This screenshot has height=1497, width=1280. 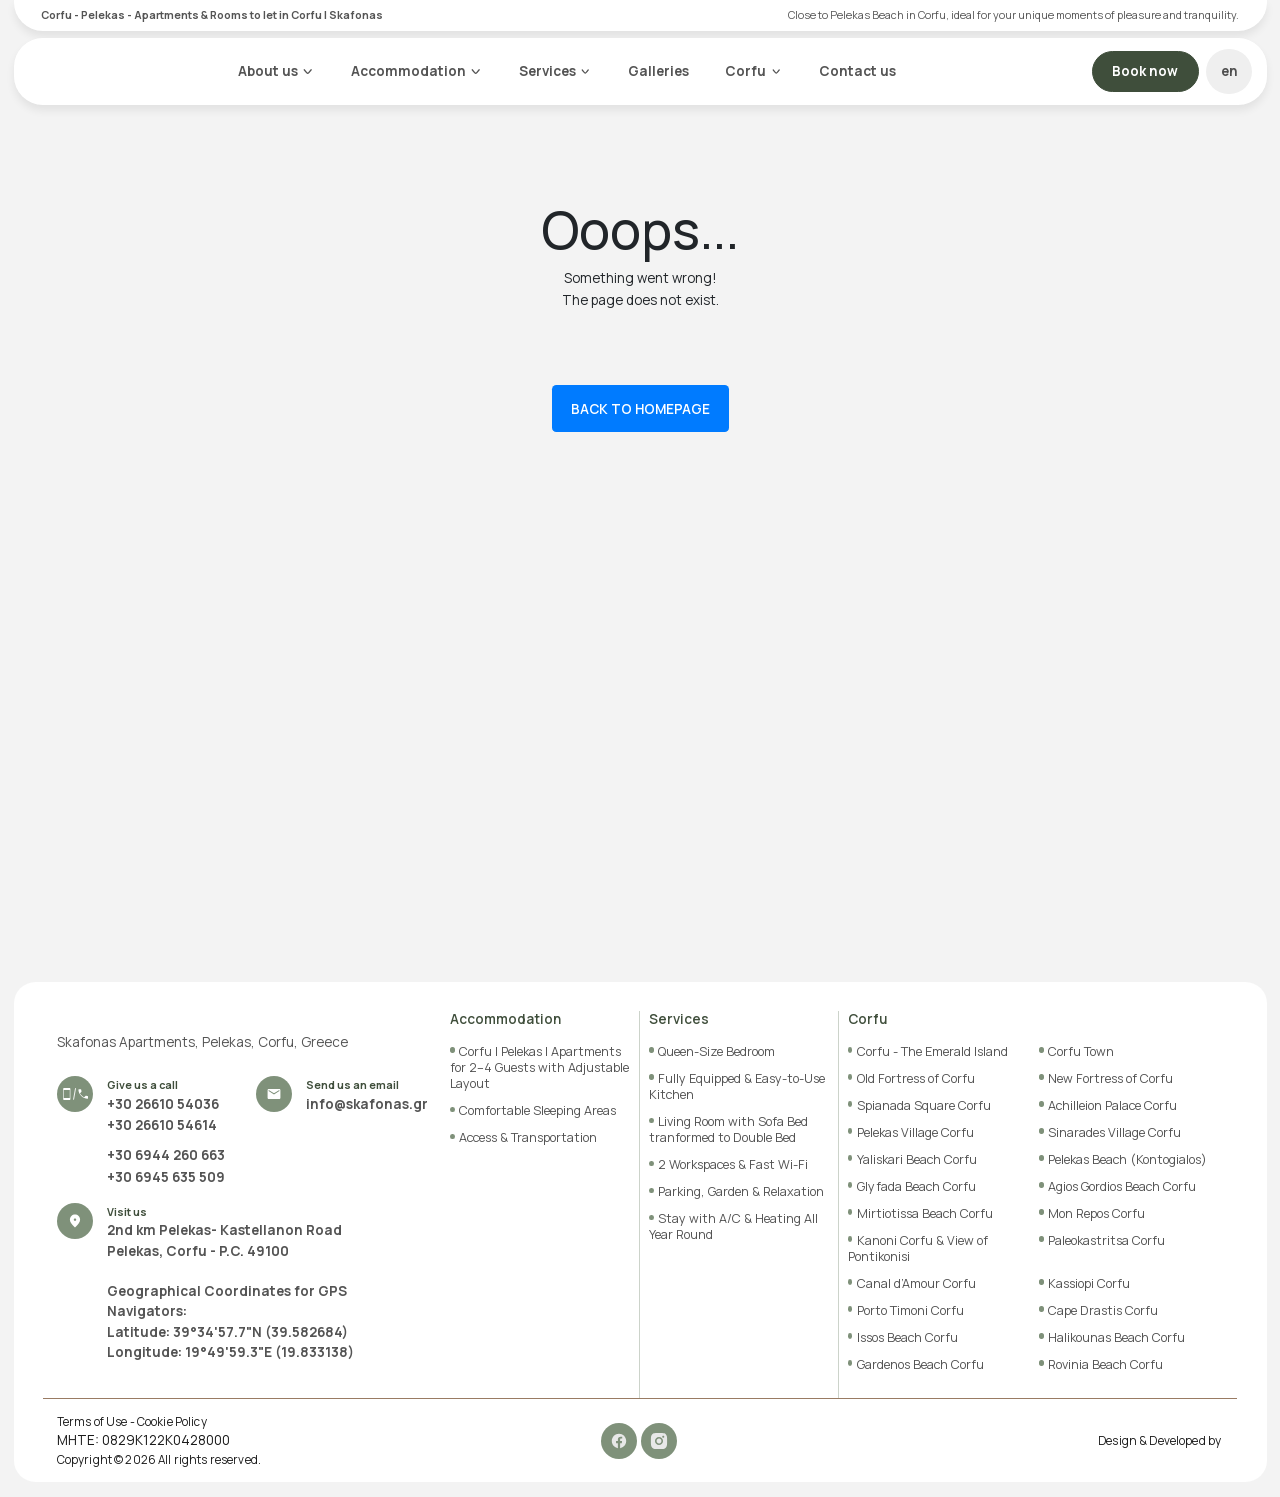 What do you see at coordinates (1114, 1132) in the screenshot?
I see `Sinarades Village Corfu` at bounding box center [1114, 1132].